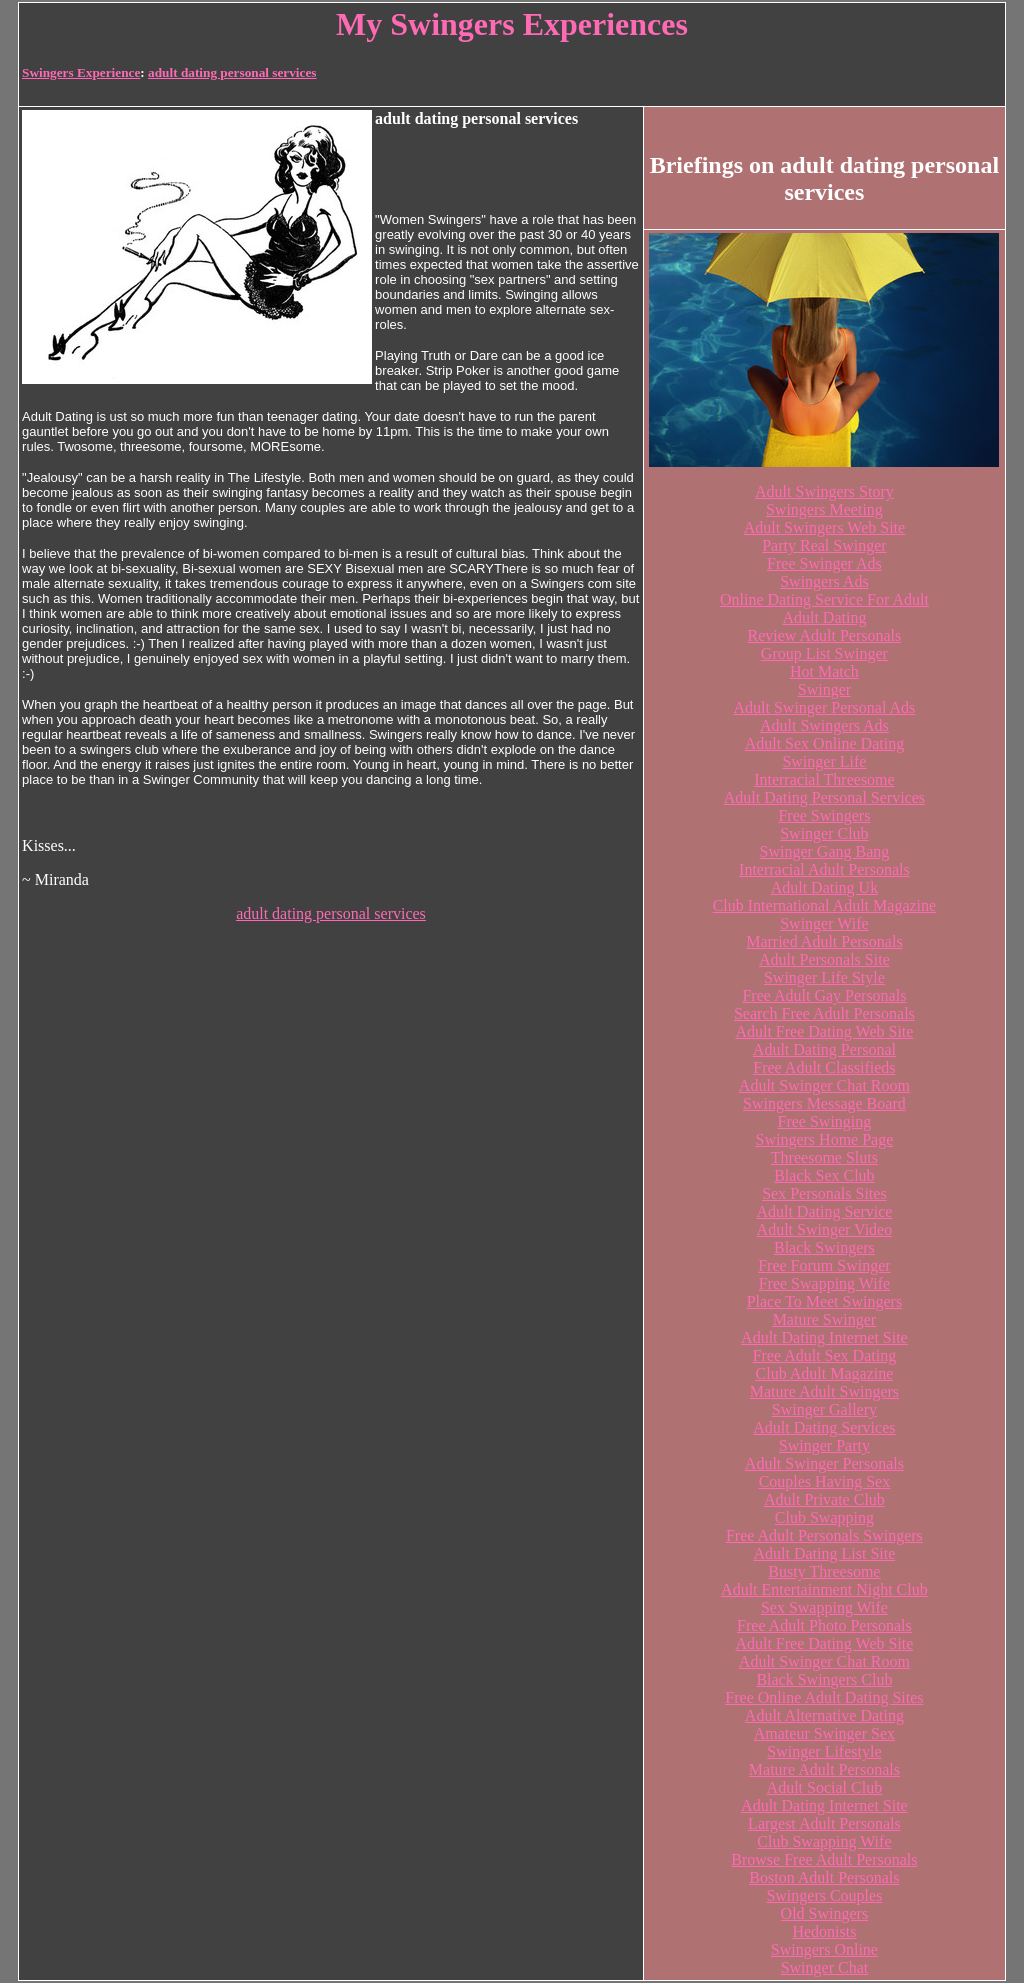 This screenshot has width=1024, height=1983. Describe the element at coordinates (824, 1733) in the screenshot. I see `Amateur Swinger Sex` at that location.